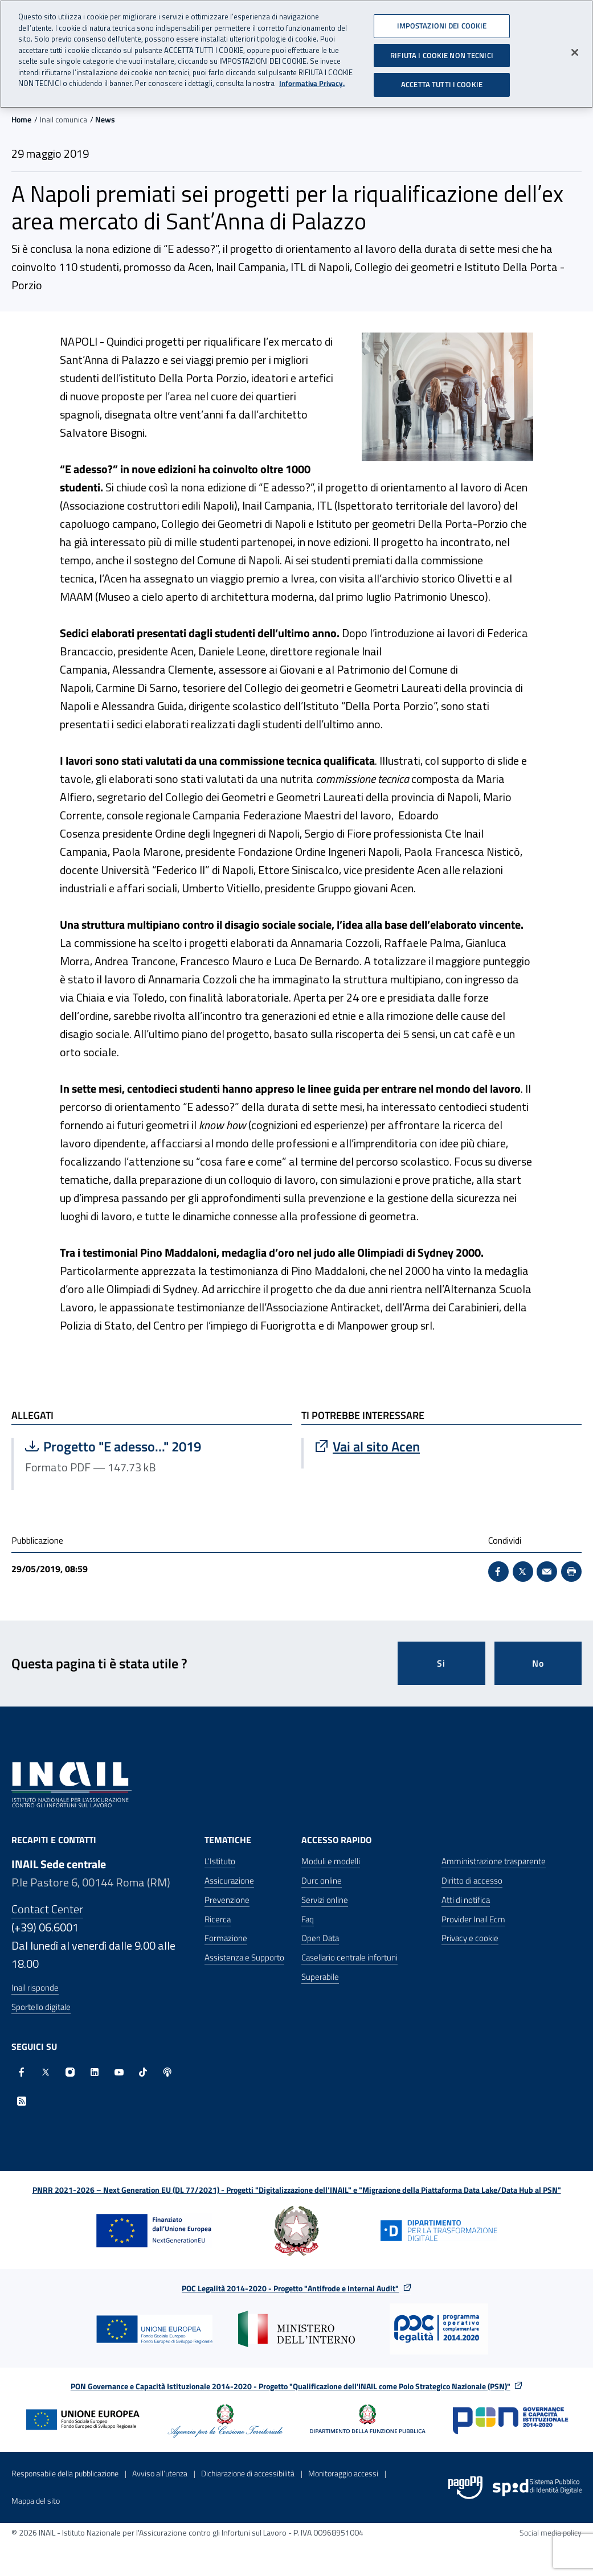 The height and width of the screenshot is (2576, 593). What do you see at coordinates (248, 2473) in the screenshot?
I see `Dichiarazione di accessibilità` at bounding box center [248, 2473].